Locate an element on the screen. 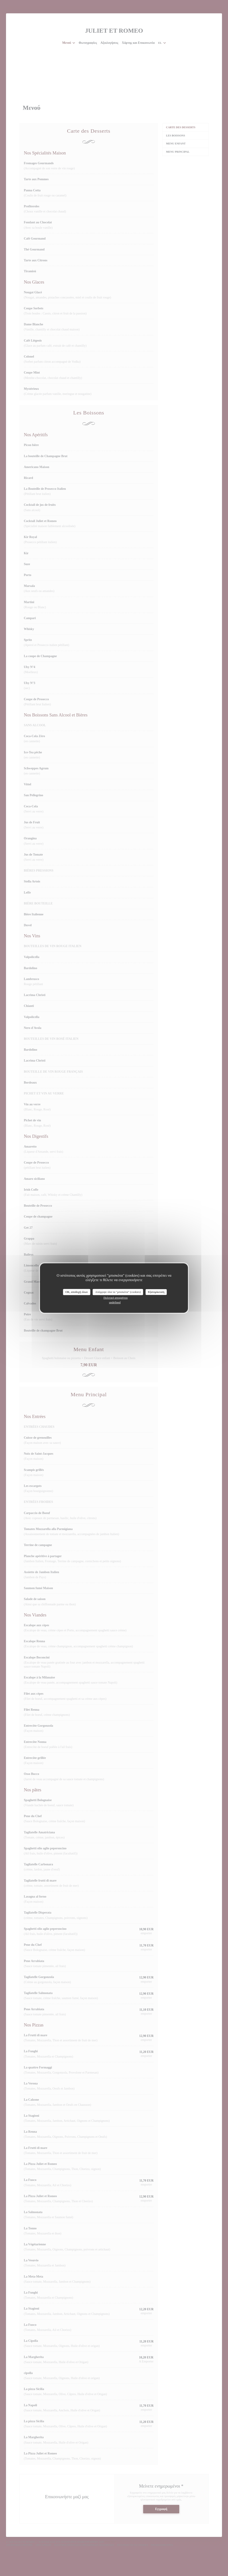  Απόρριψε όλα τα "μπισκότα" (cookies) is located at coordinates (118, 1292).